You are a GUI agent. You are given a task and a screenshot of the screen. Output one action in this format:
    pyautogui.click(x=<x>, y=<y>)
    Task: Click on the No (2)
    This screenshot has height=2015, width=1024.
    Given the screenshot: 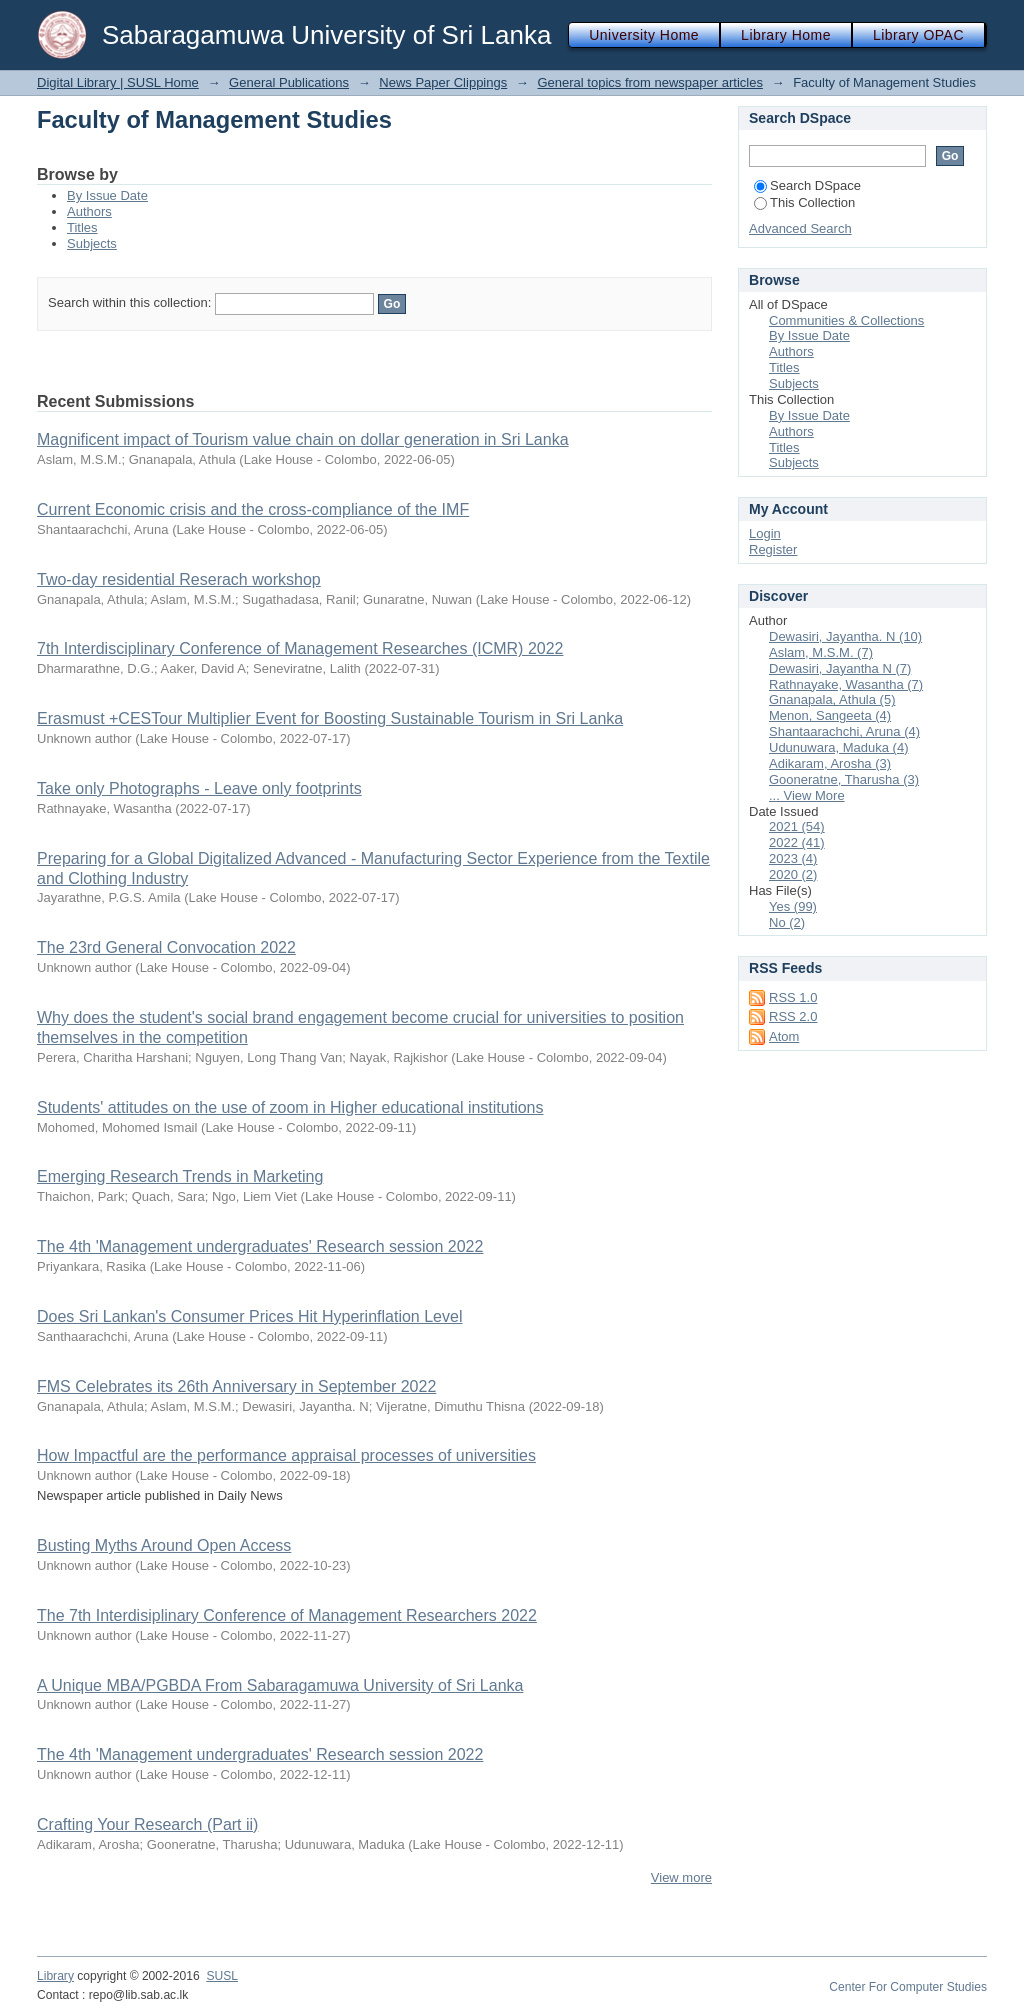 What is the action you would take?
    pyautogui.click(x=787, y=922)
    